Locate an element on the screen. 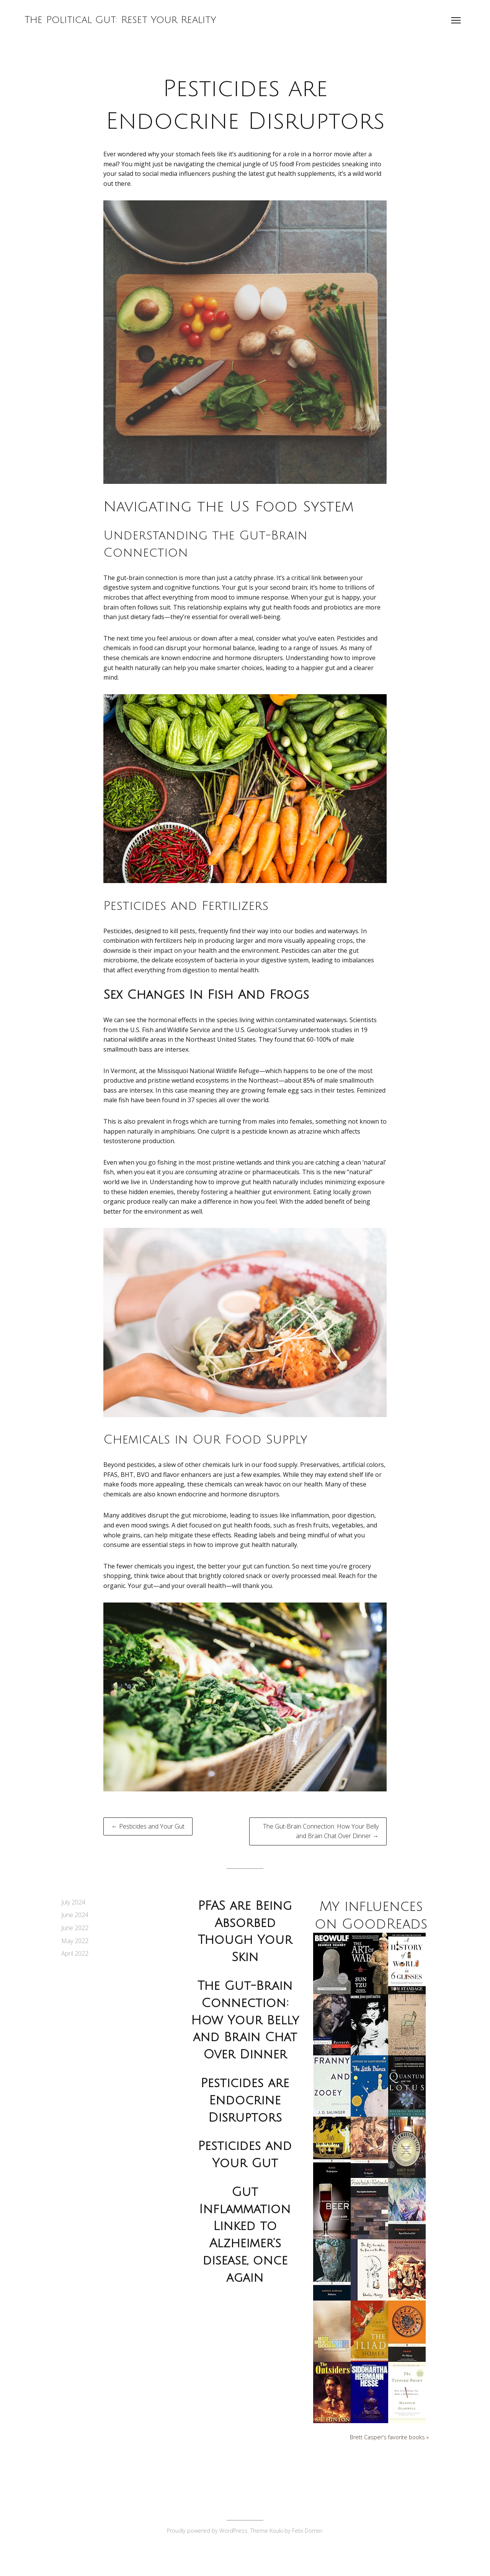 This screenshot has width=490, height=2576. [Open menu] is located at coordinates (453, 22).